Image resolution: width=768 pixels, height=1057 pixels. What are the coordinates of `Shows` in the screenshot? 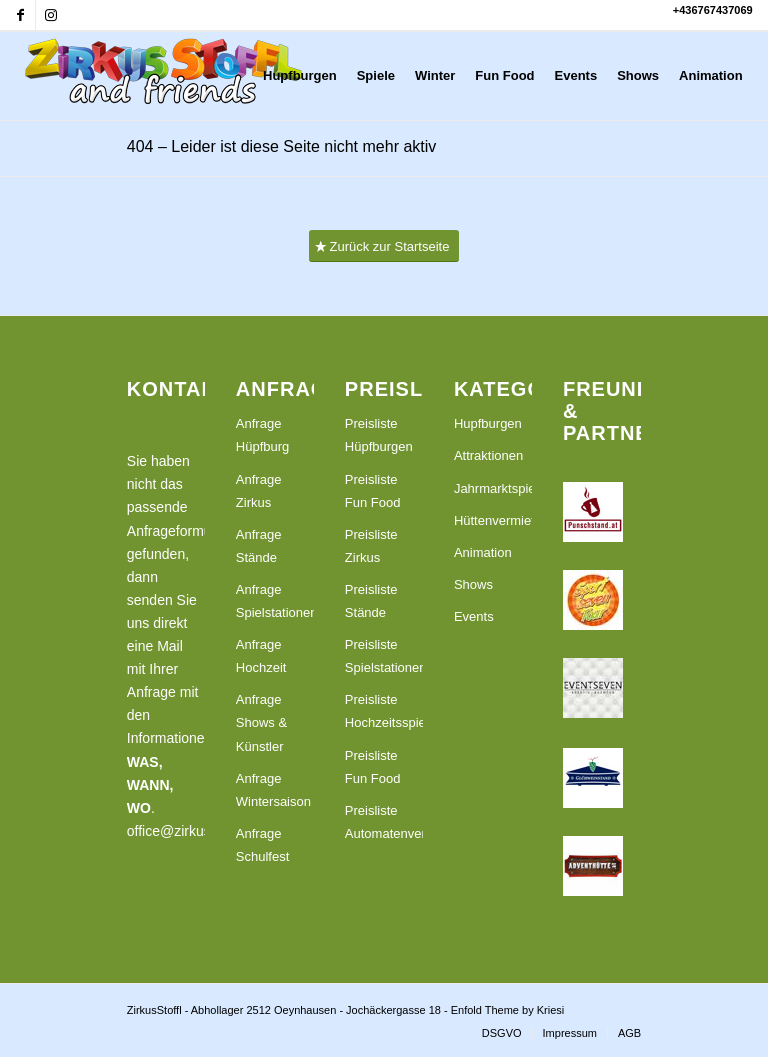 It's located at (473, 584).